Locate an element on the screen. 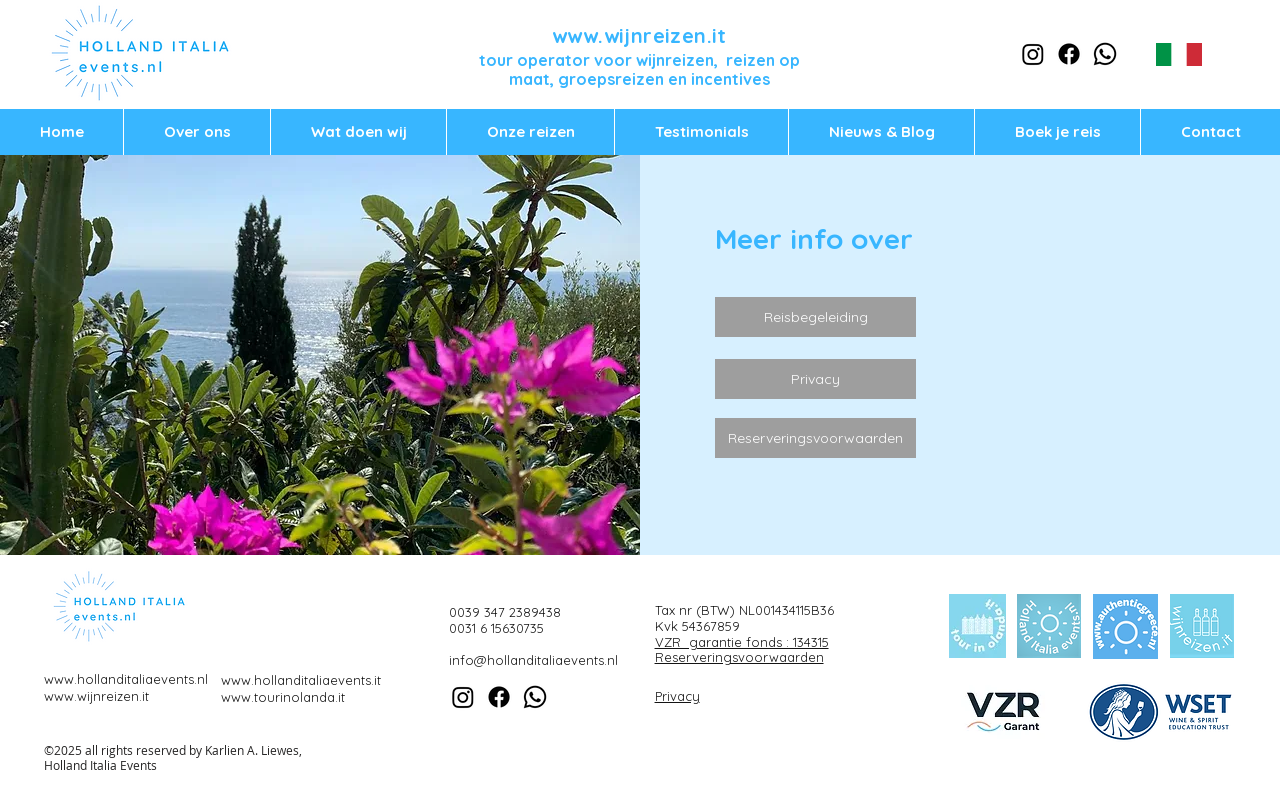  Reserveringsvoorwaarden is located at coordinates (739, 657).